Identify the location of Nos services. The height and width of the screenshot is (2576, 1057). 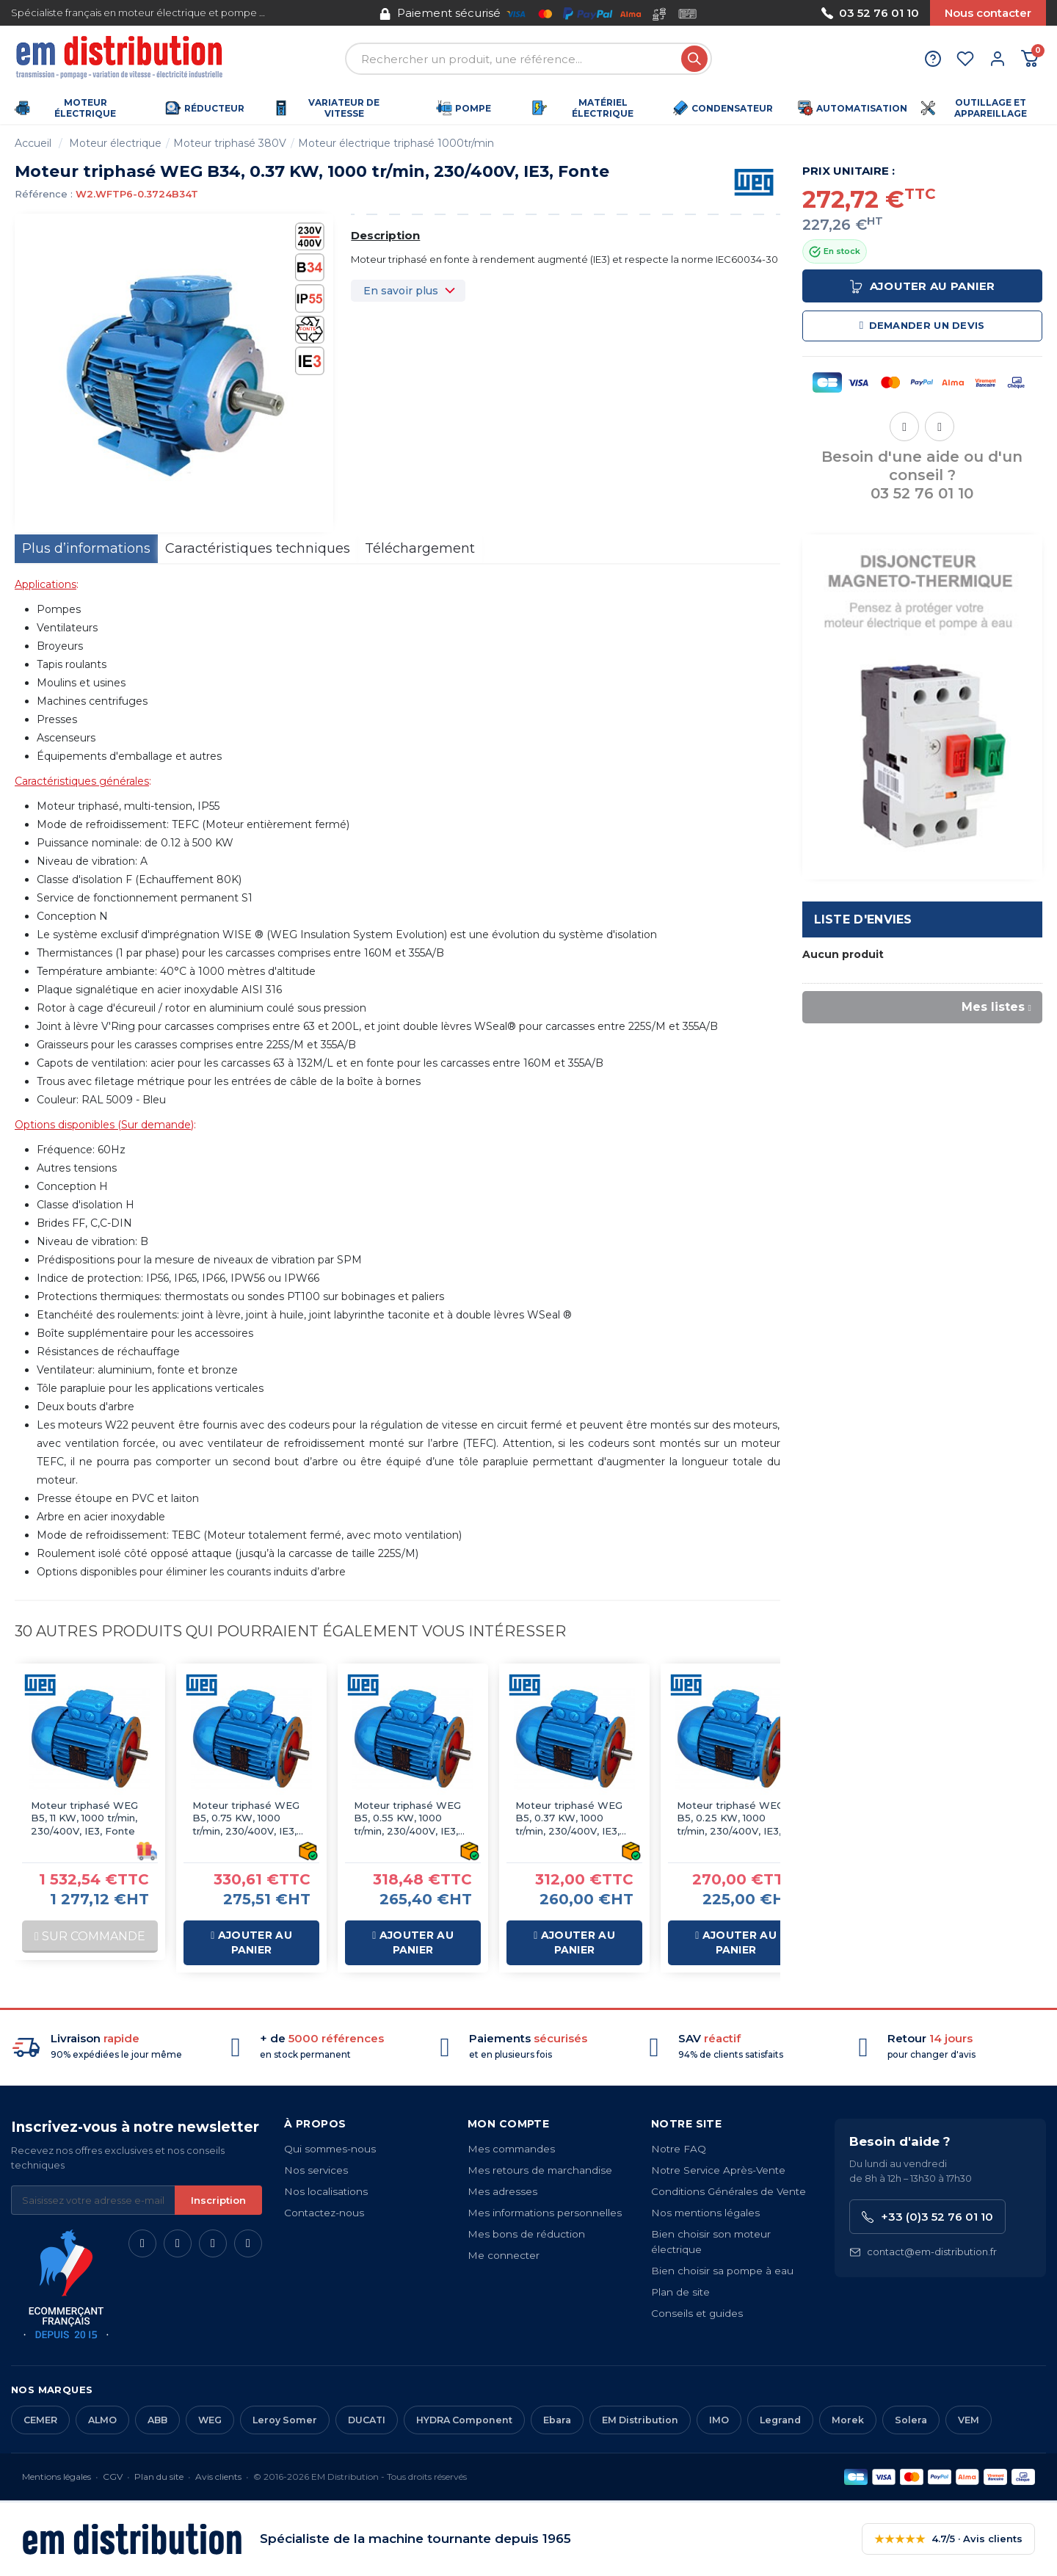
(316, 2170).